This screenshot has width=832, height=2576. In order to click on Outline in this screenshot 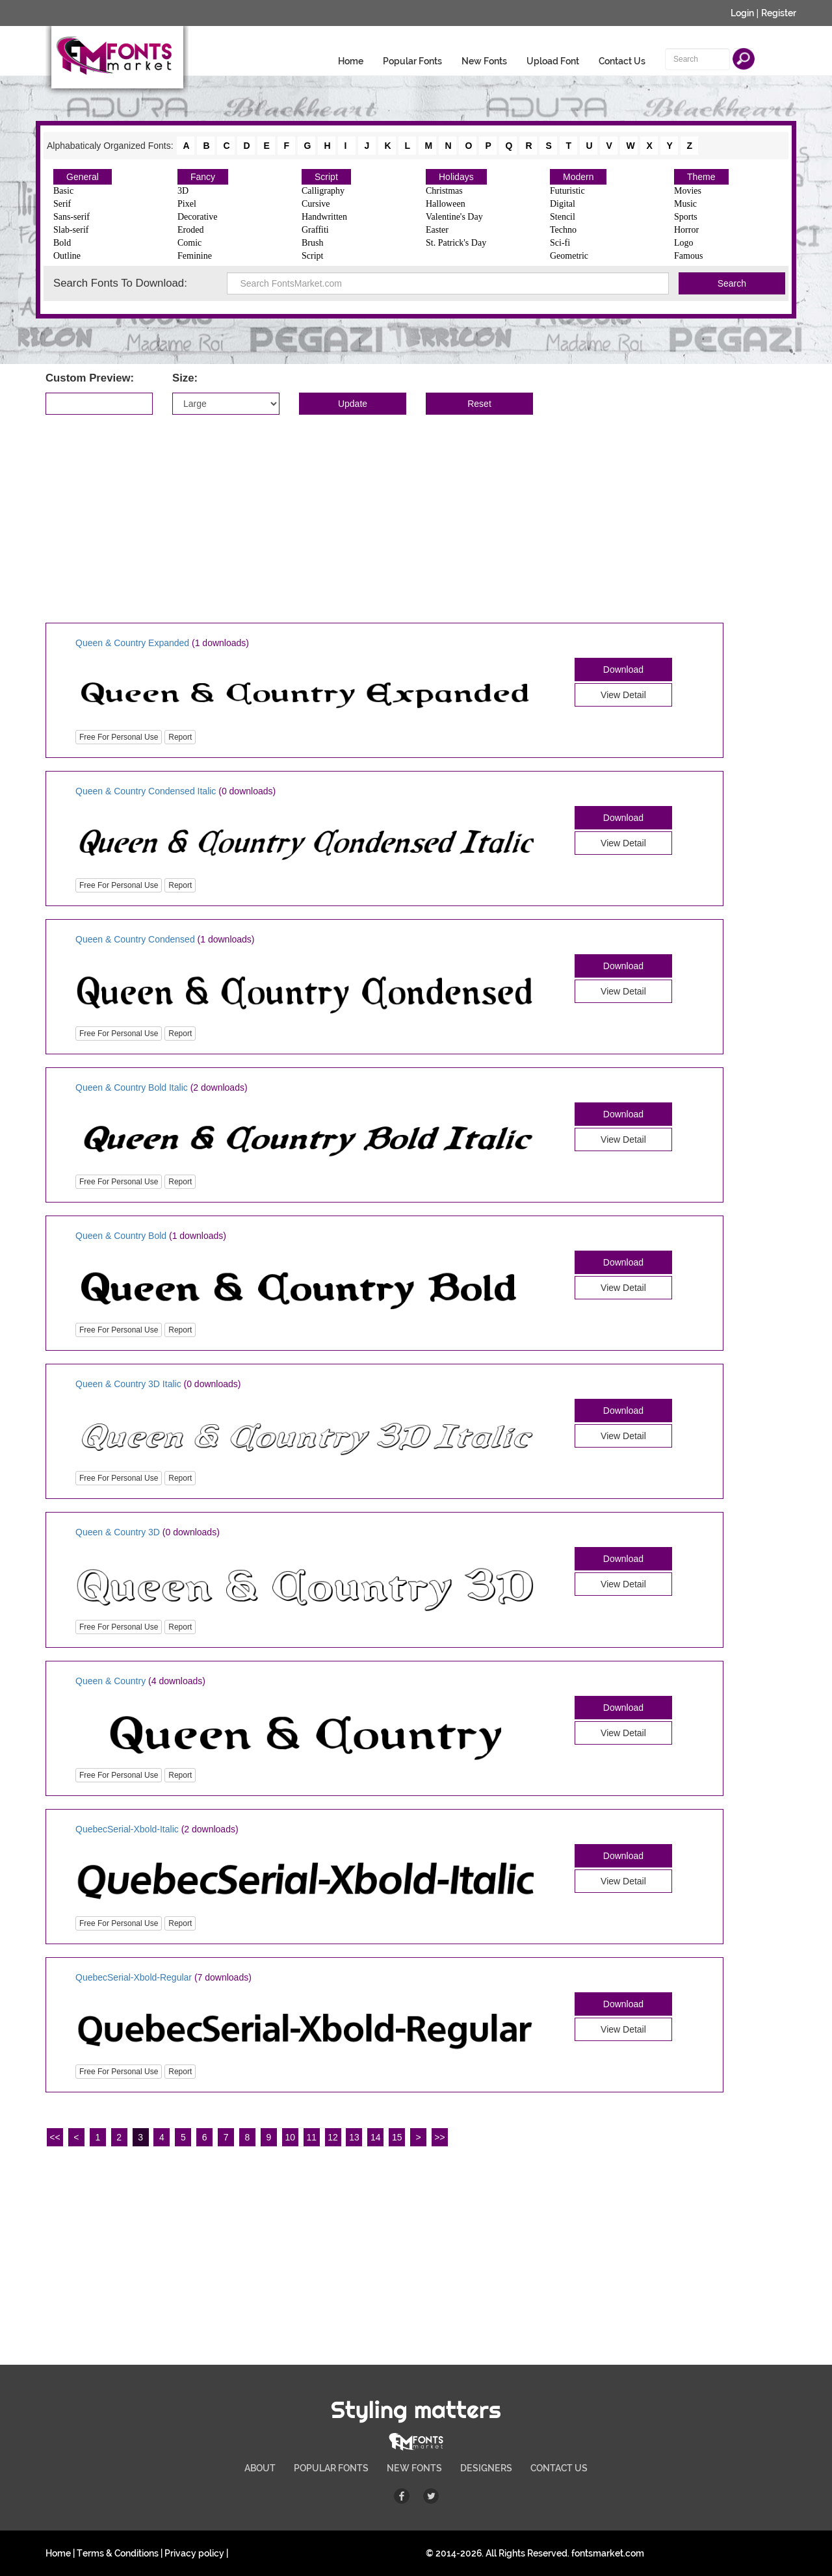, I will do `click(67, 256)`.